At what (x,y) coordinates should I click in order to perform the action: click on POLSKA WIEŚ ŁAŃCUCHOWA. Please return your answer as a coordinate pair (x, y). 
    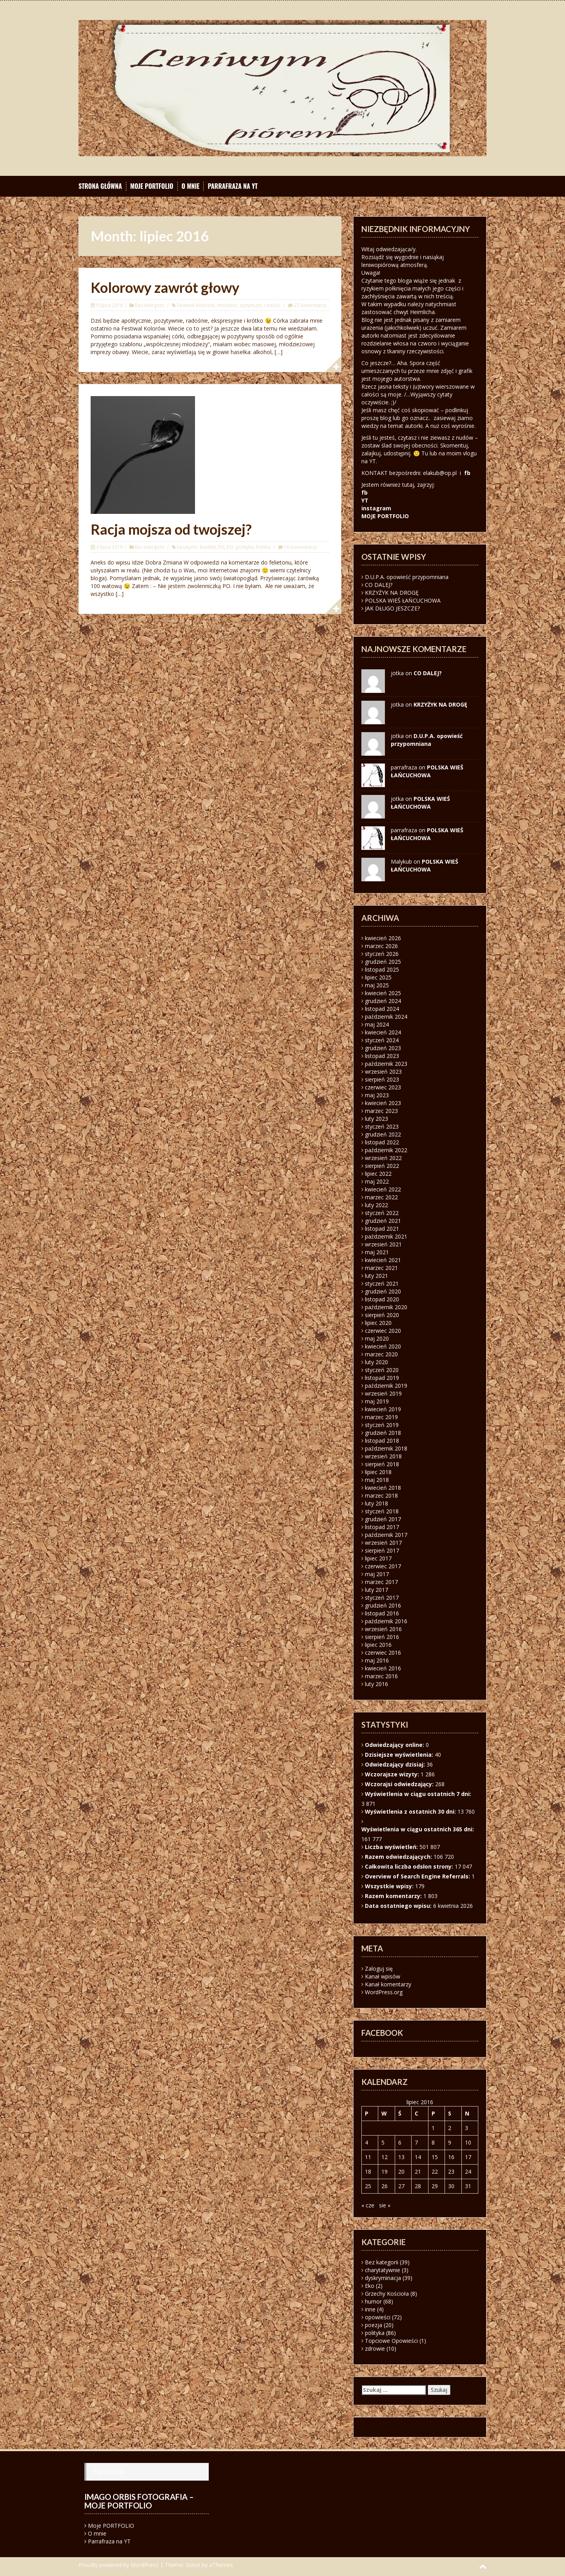
    Looking at the image, I should click on (403, 600).